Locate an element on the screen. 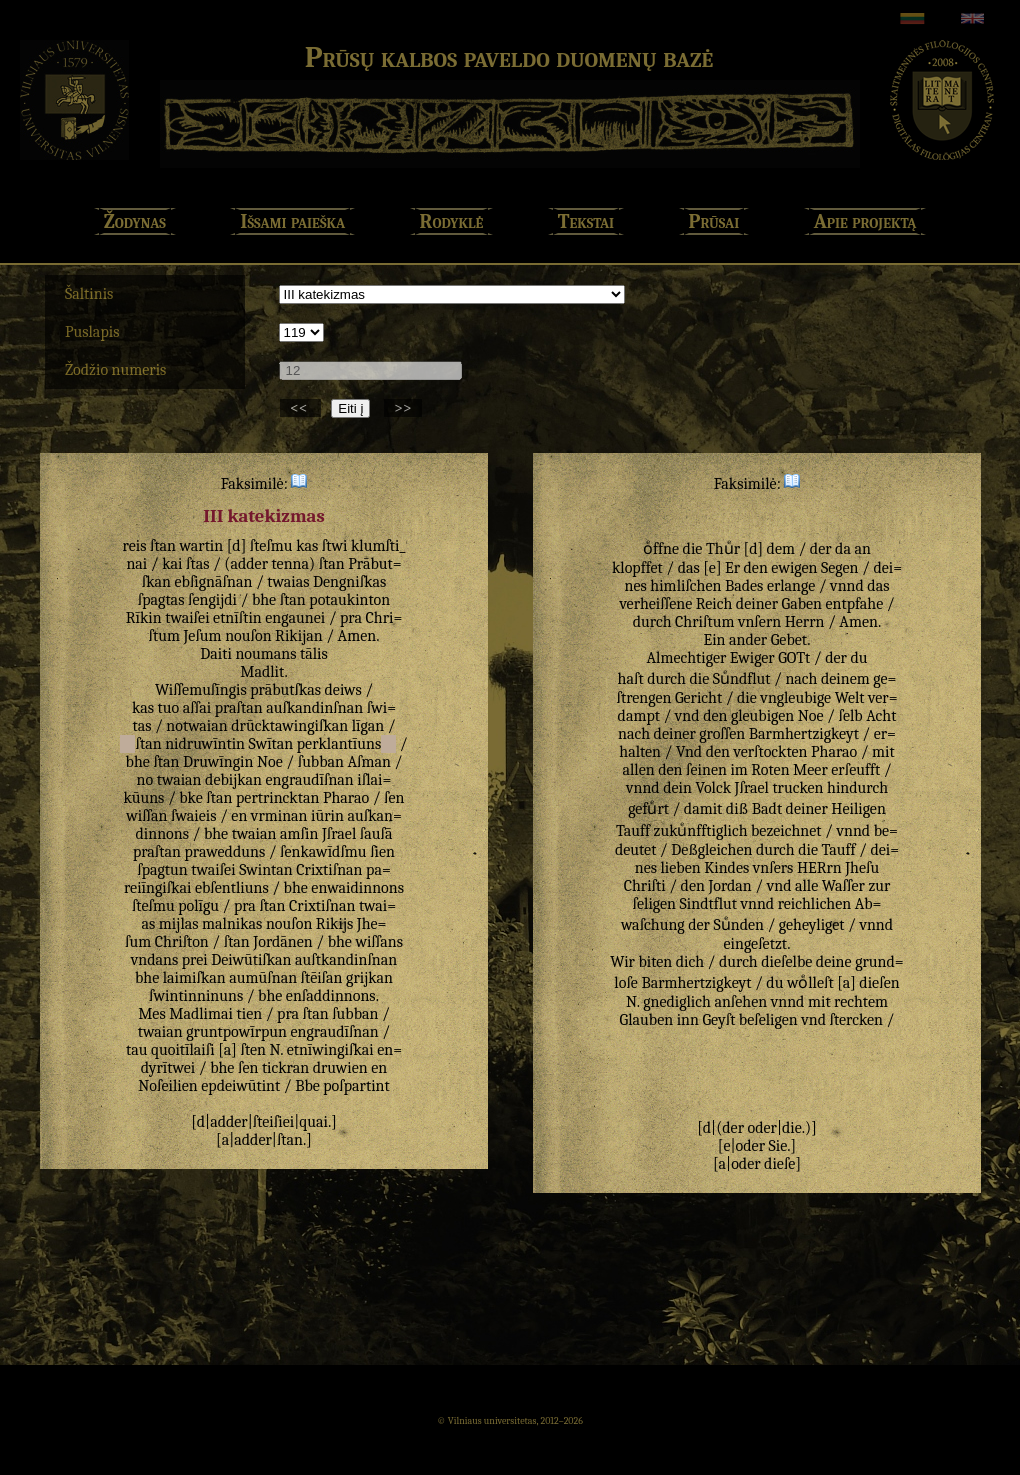 Image resolution: width=1020 pixels, height=1475 pixels. vndans is located at coordinates (155, 960).